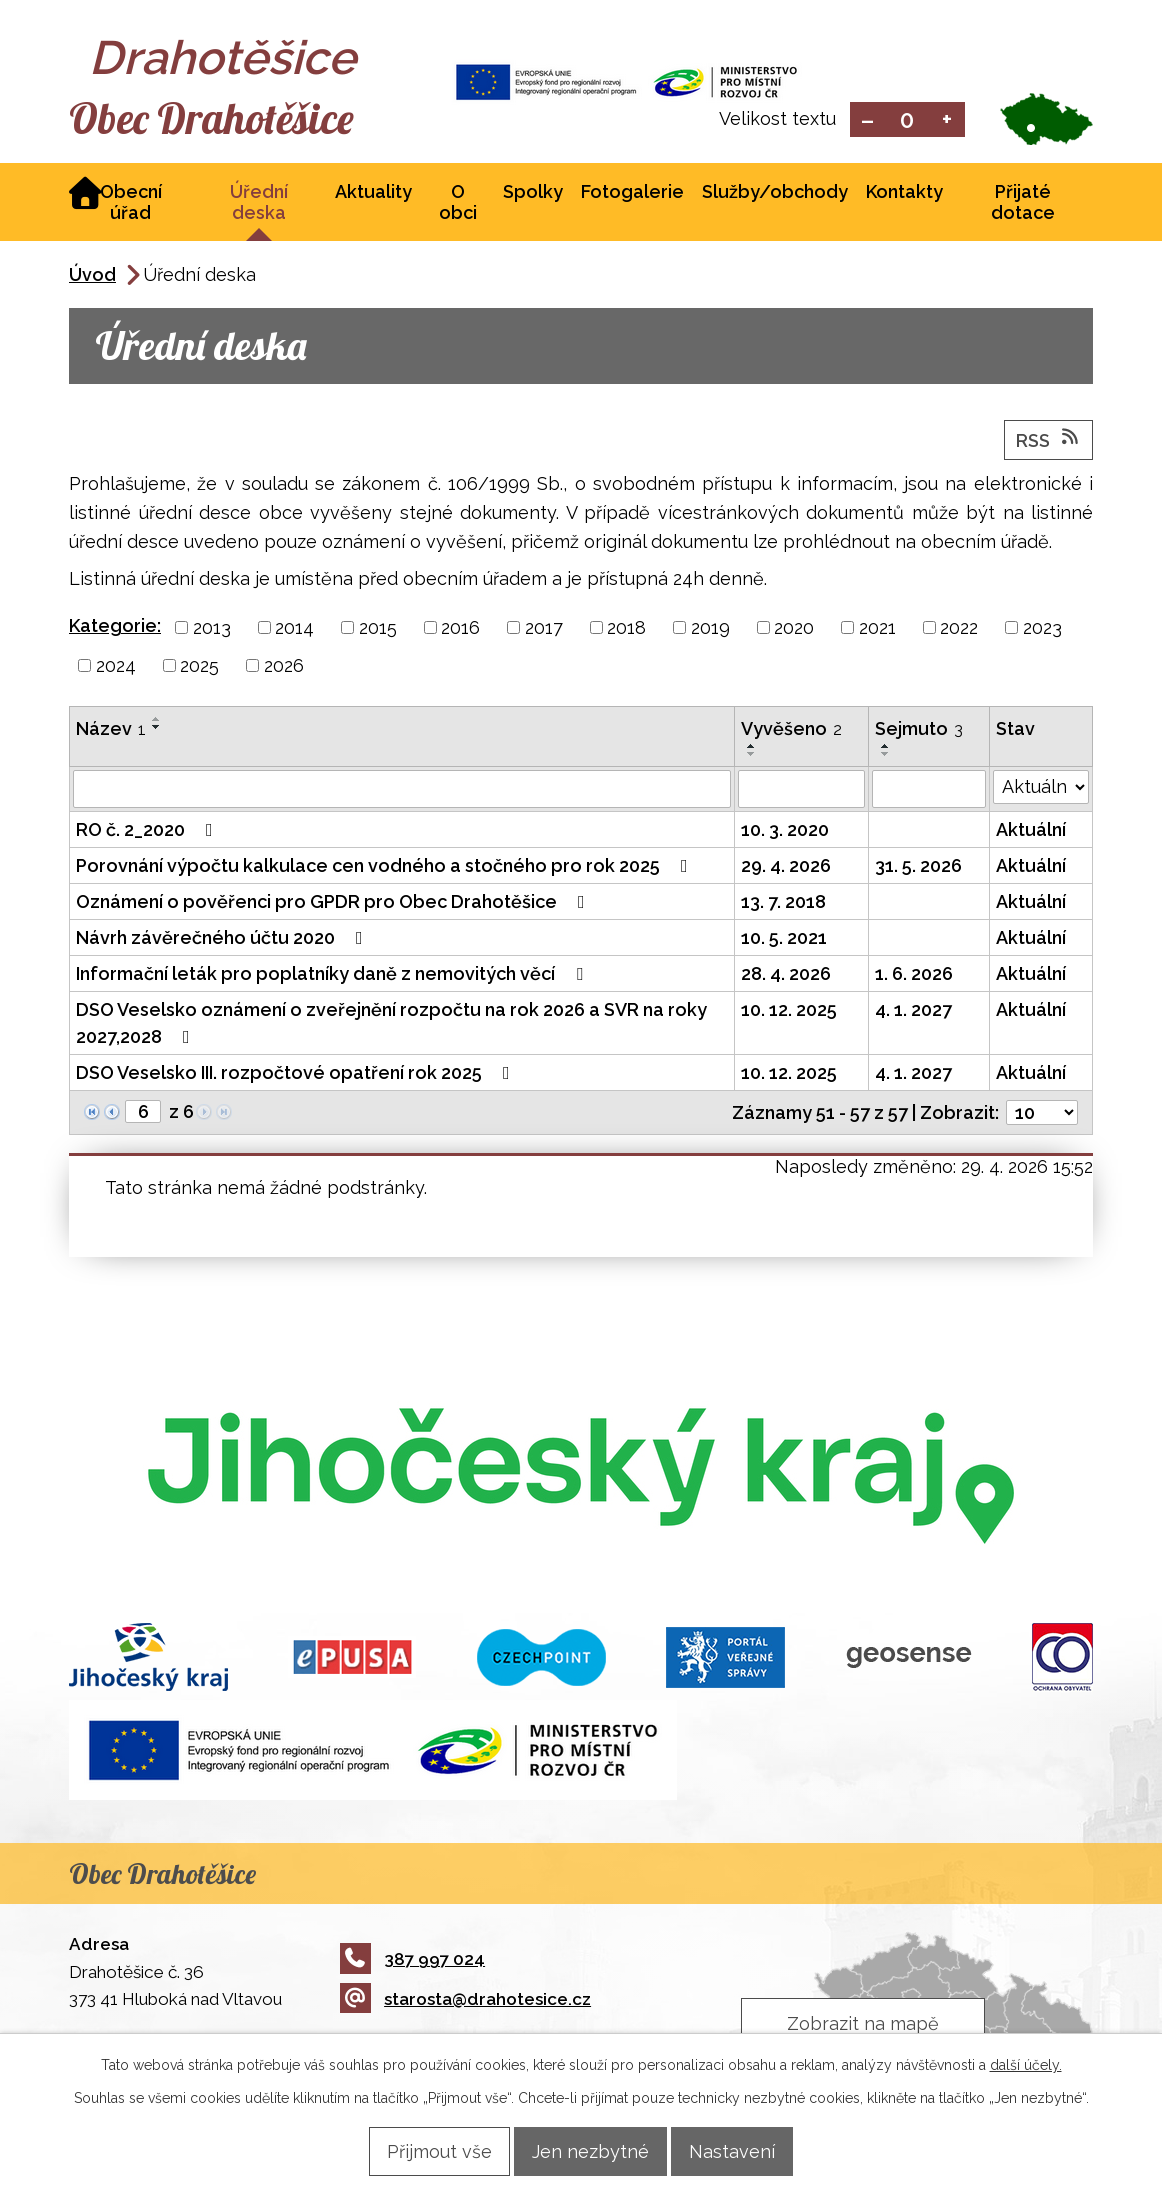 The width and height of the screenshot is (1162, 2195). I want to click on Jen nezbytné, so click(590, 2150).